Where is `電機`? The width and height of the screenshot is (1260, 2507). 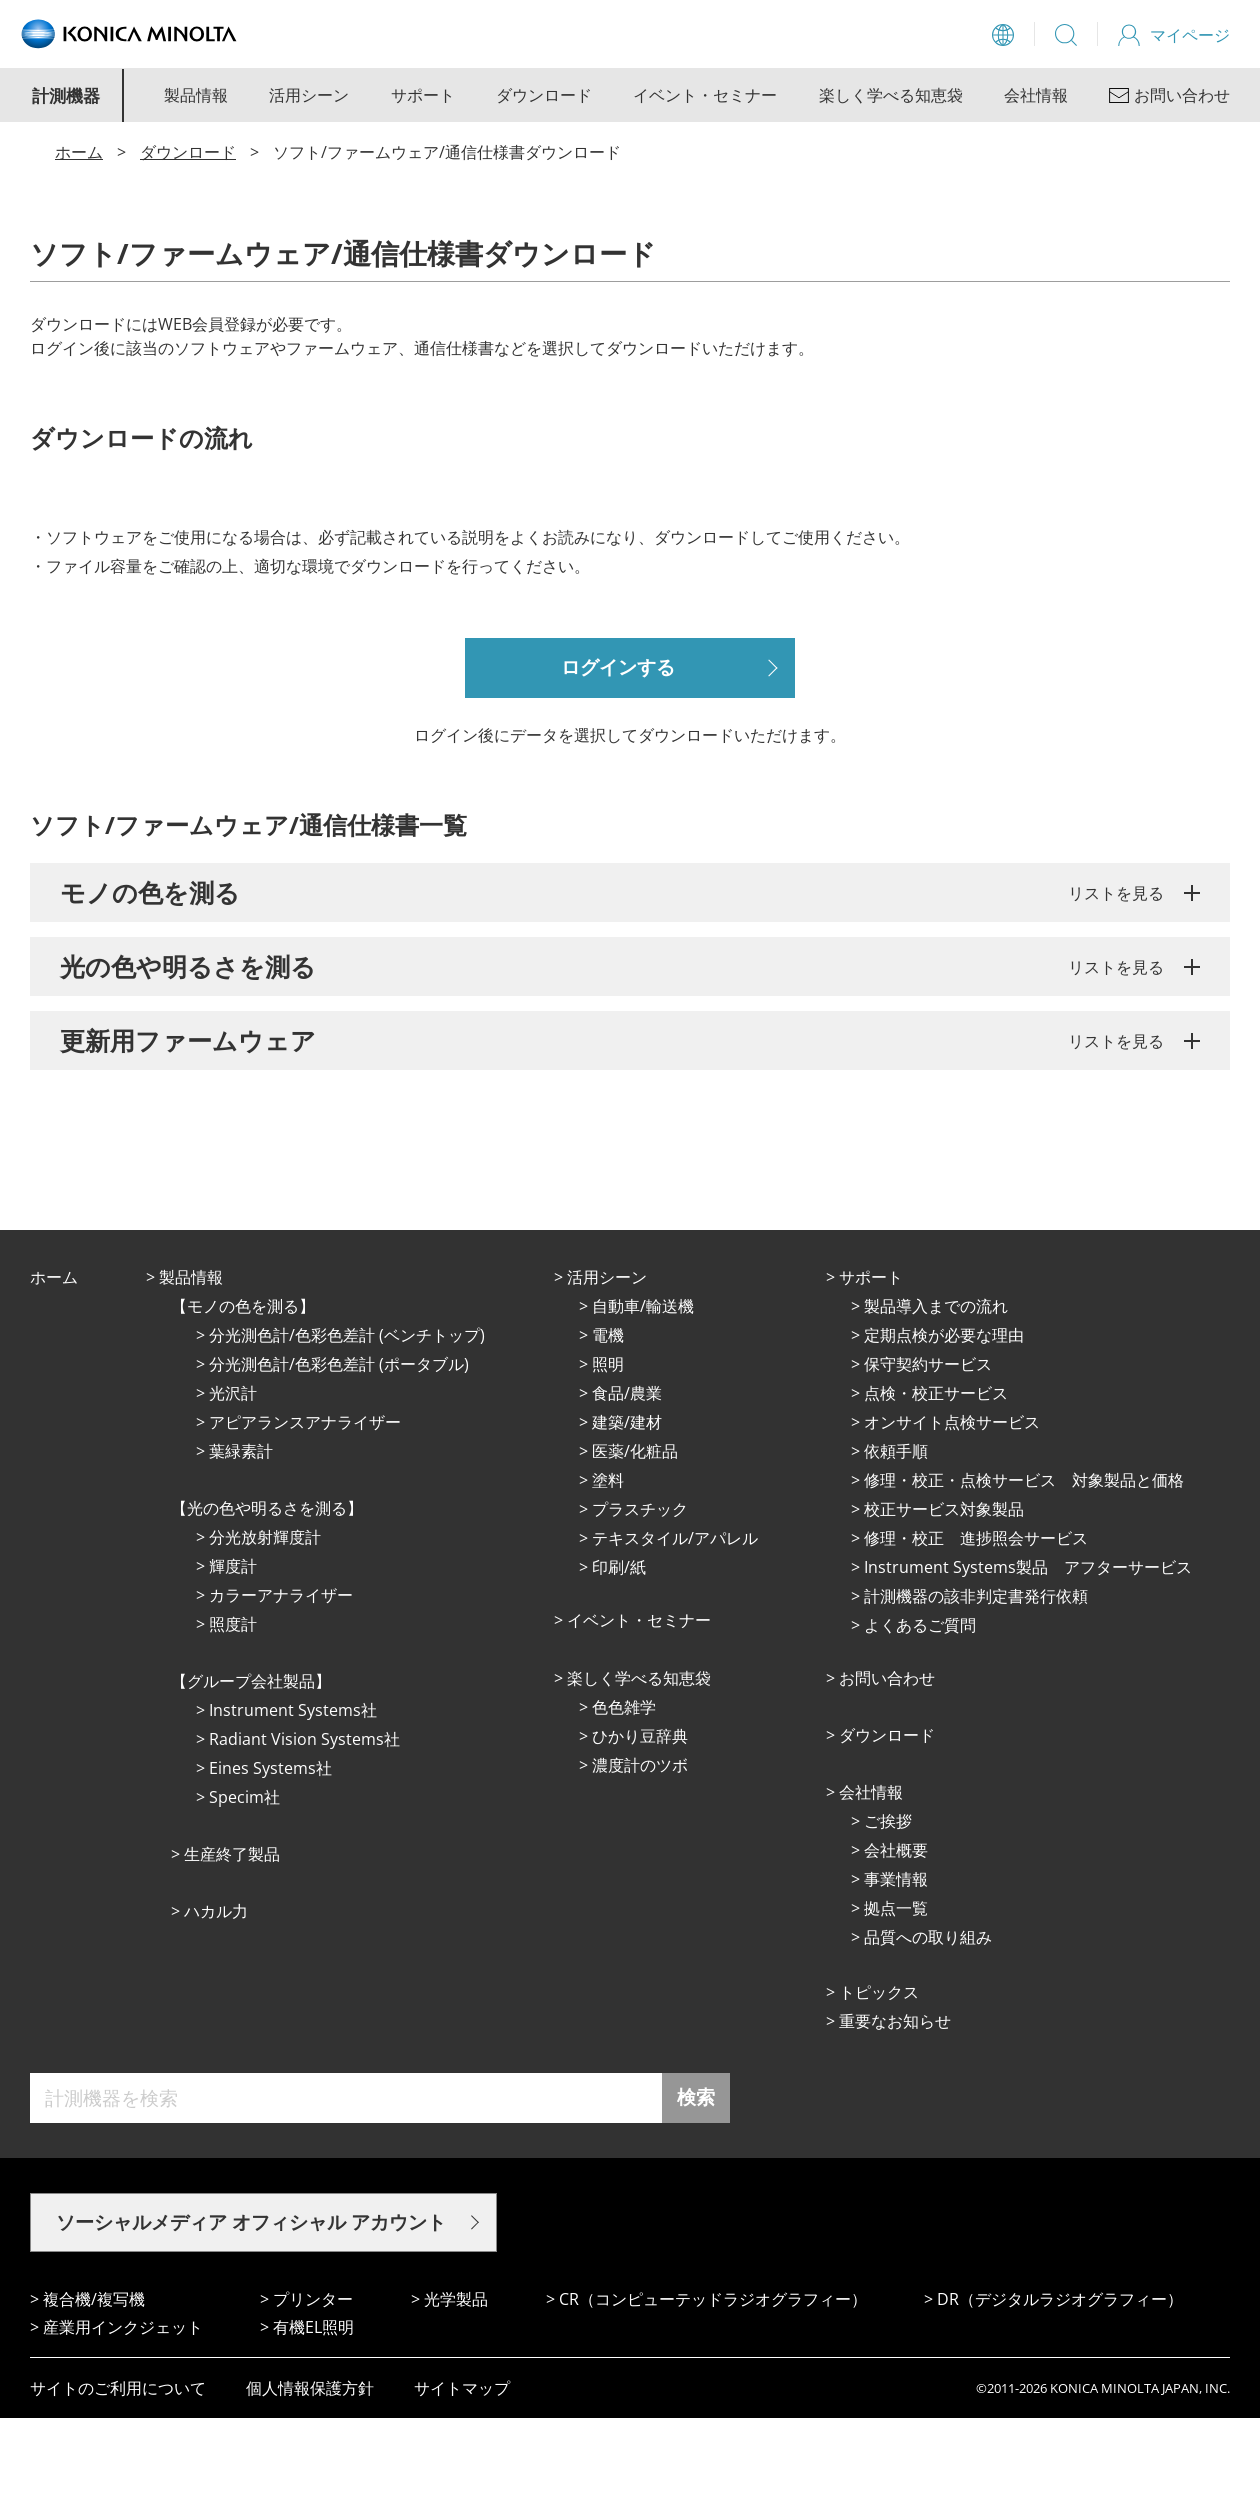
電機 is located at coordinates (608, 1424).